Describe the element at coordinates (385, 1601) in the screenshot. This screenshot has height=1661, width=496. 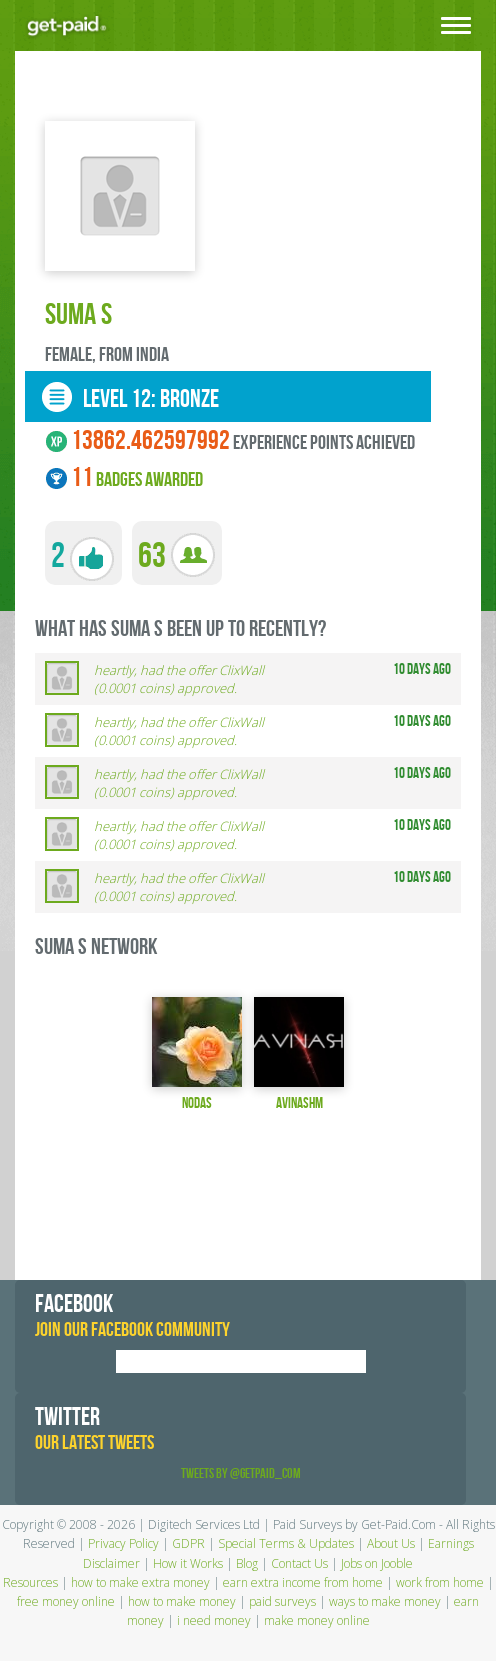
I see `ways to make money` at that location.